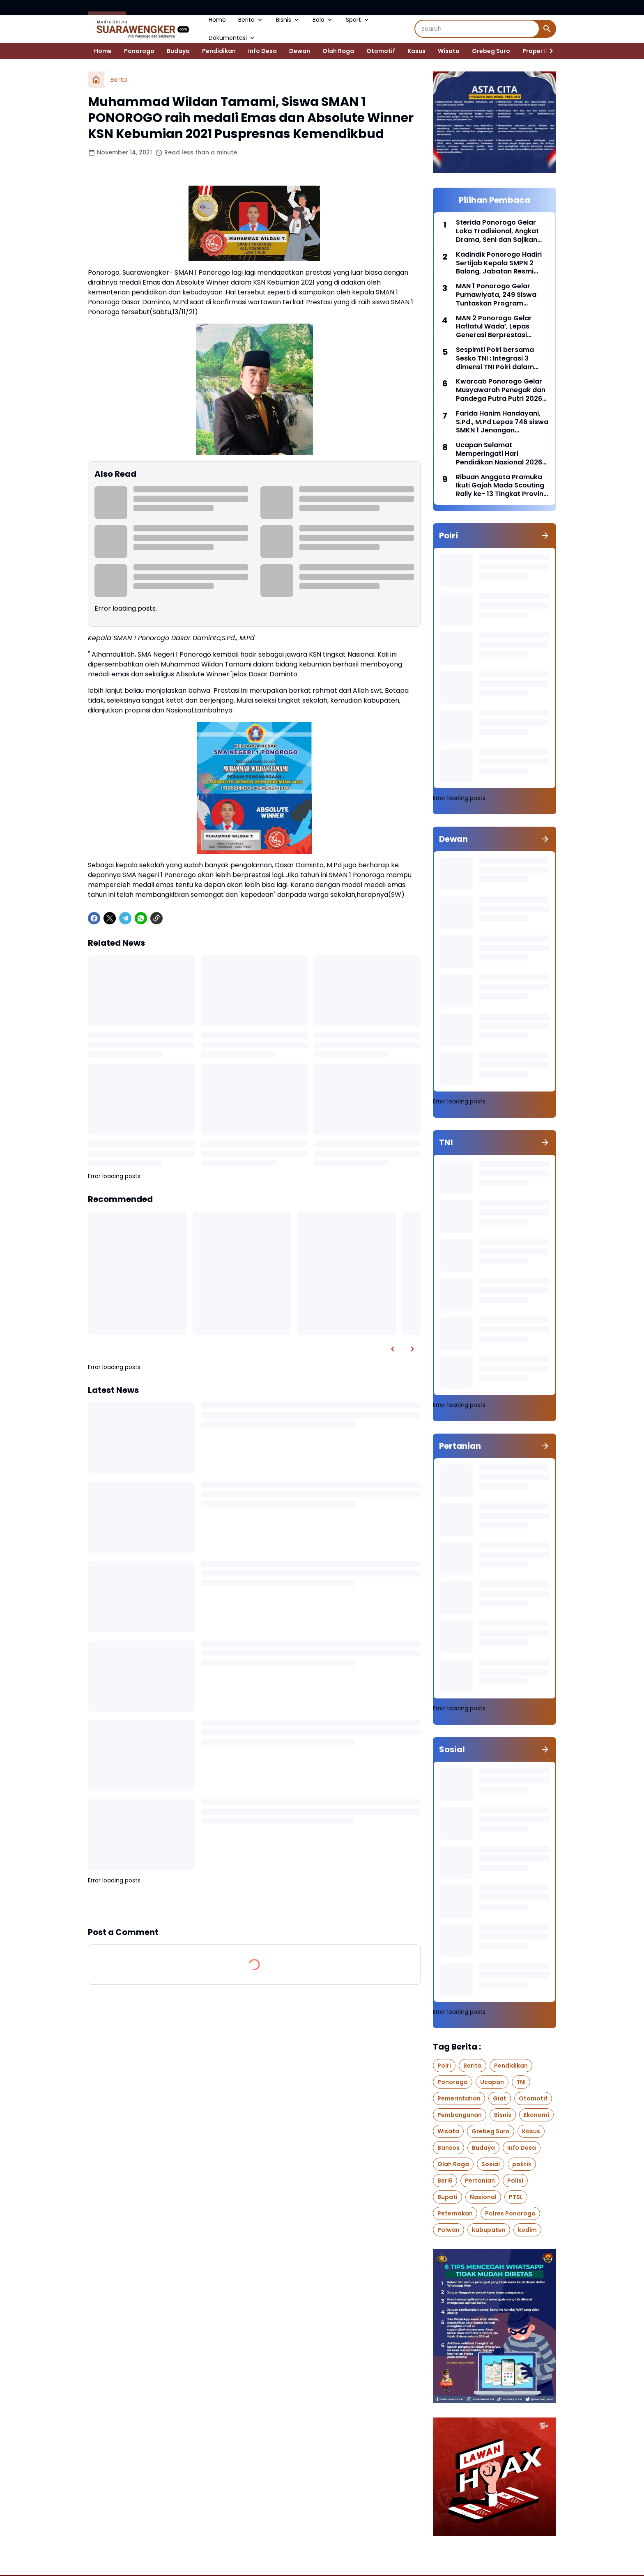 Image resolution: width=644 pixels, height=2576 pixels. I want to click on [Telegram], so click(125, 918).